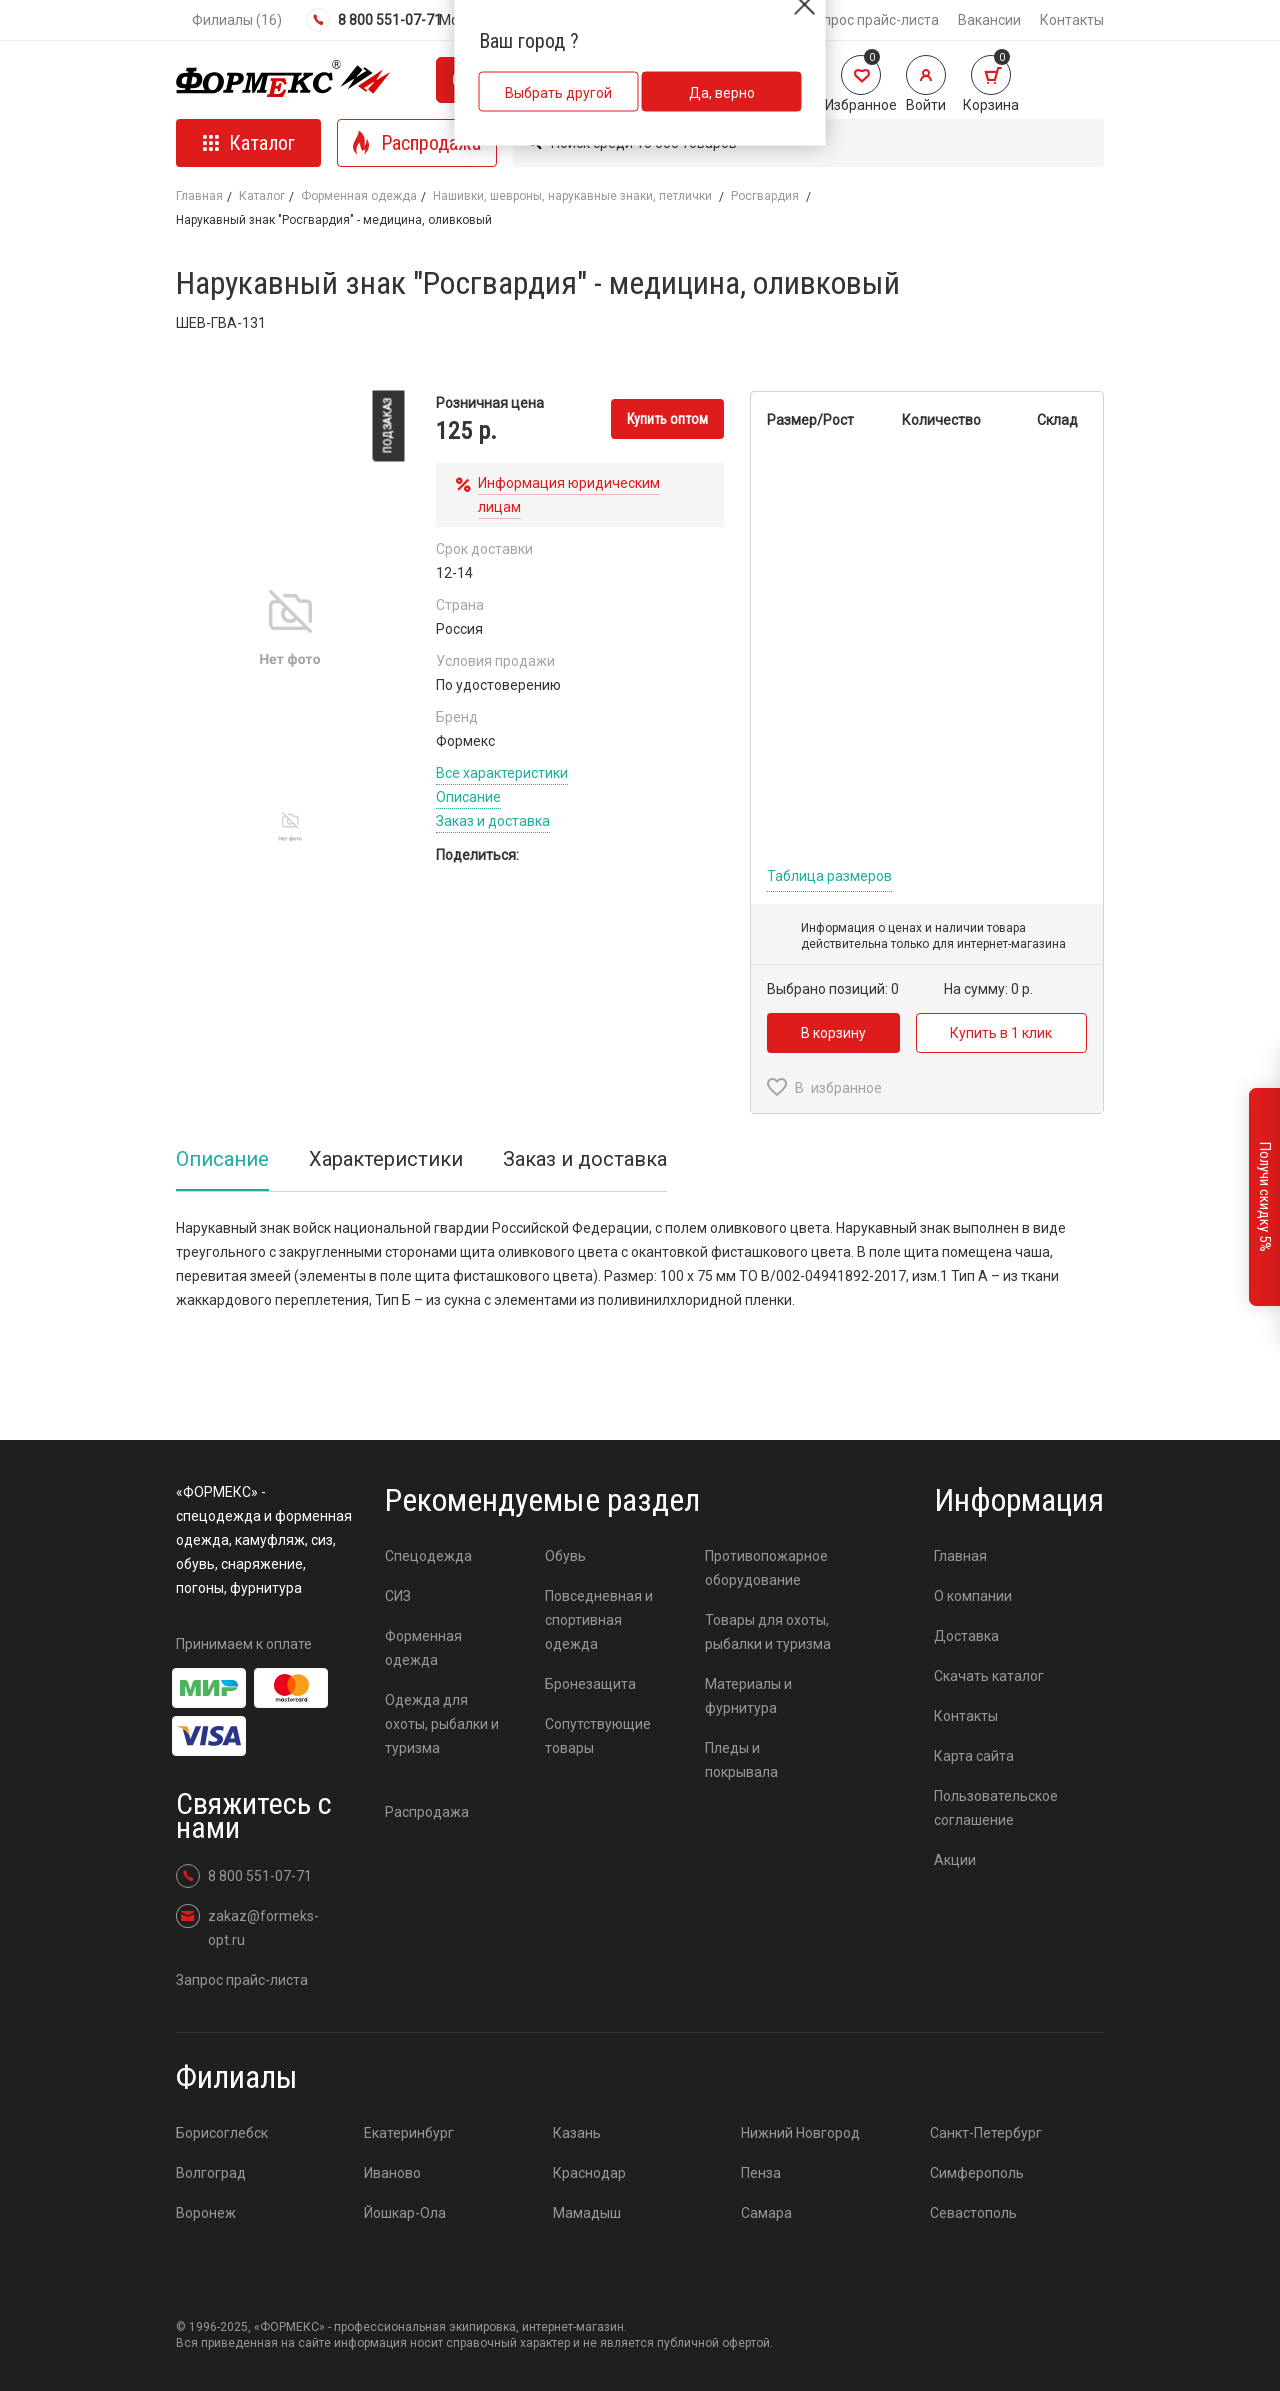 Image resolution: width=1280 pixels, height=2391 pixels. I want to click on Пледы и покрывала, so click(741, 1760).